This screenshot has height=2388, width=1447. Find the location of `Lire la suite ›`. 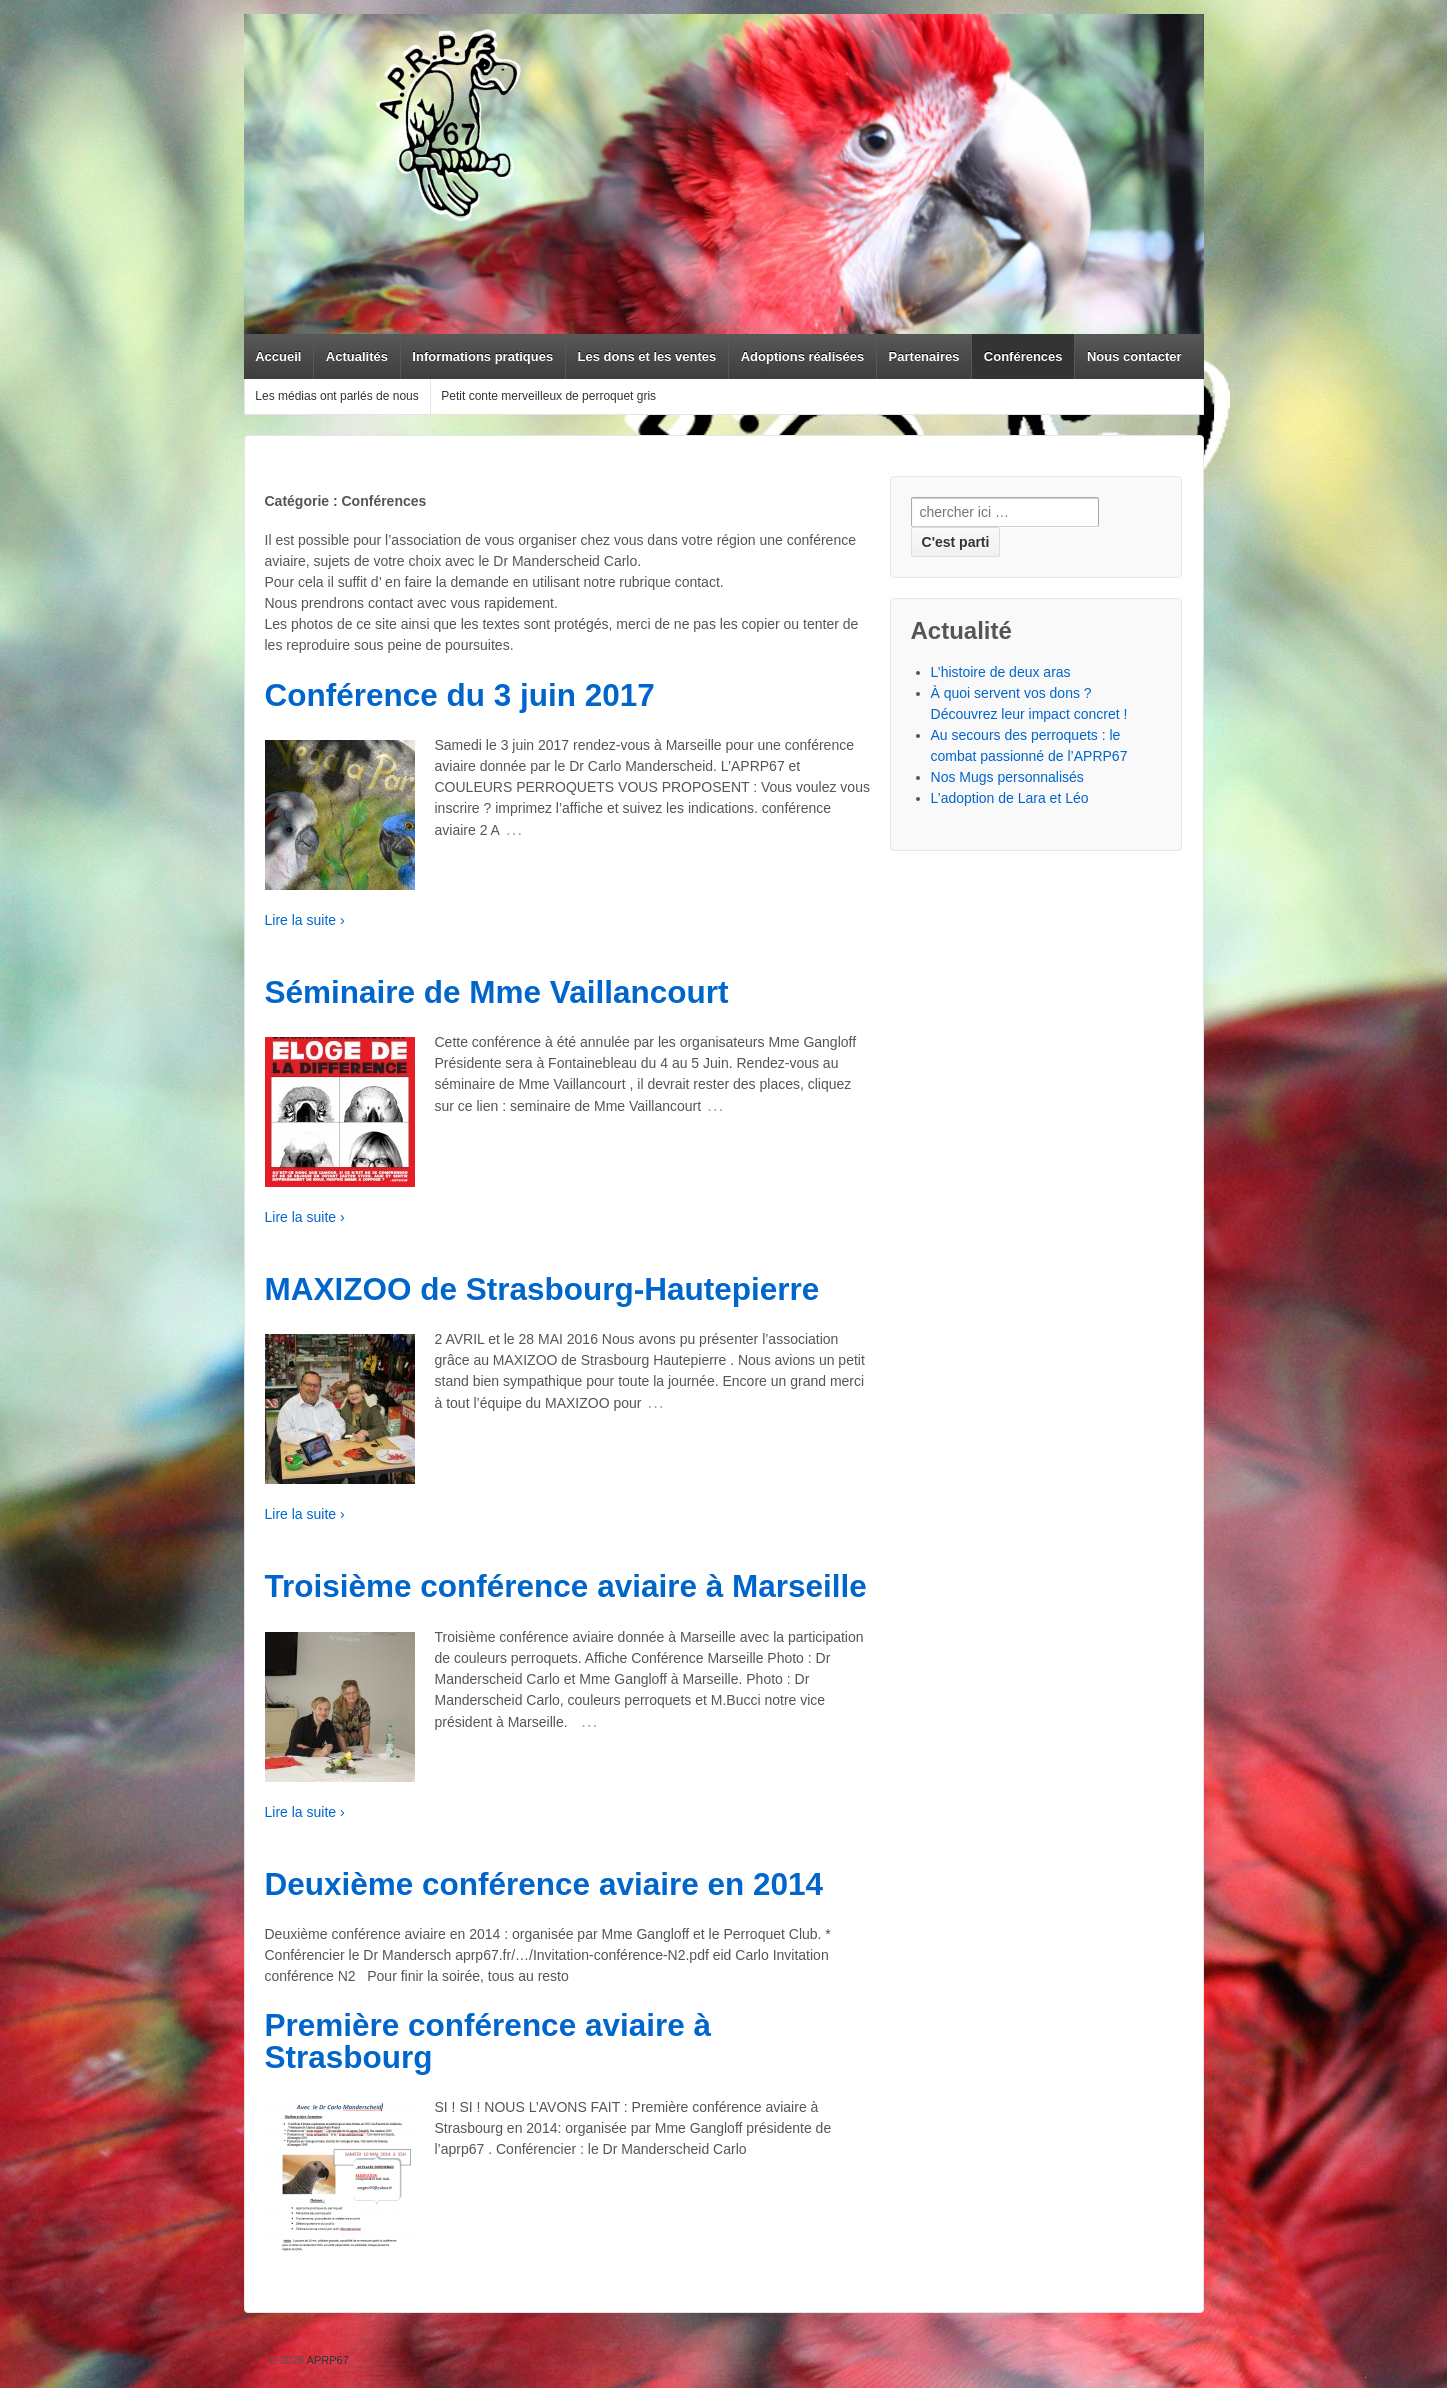

Lire la suite › is located at coordinates (305, 920).